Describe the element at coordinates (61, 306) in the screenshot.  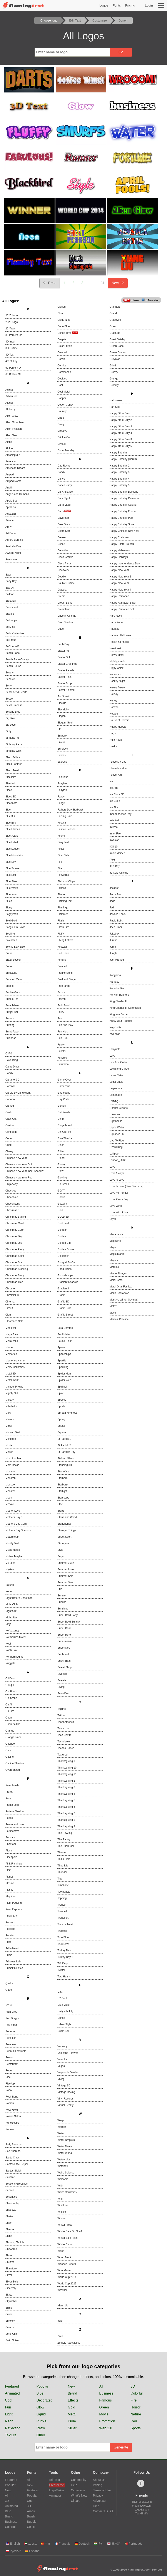
I see `Closed` at that location.